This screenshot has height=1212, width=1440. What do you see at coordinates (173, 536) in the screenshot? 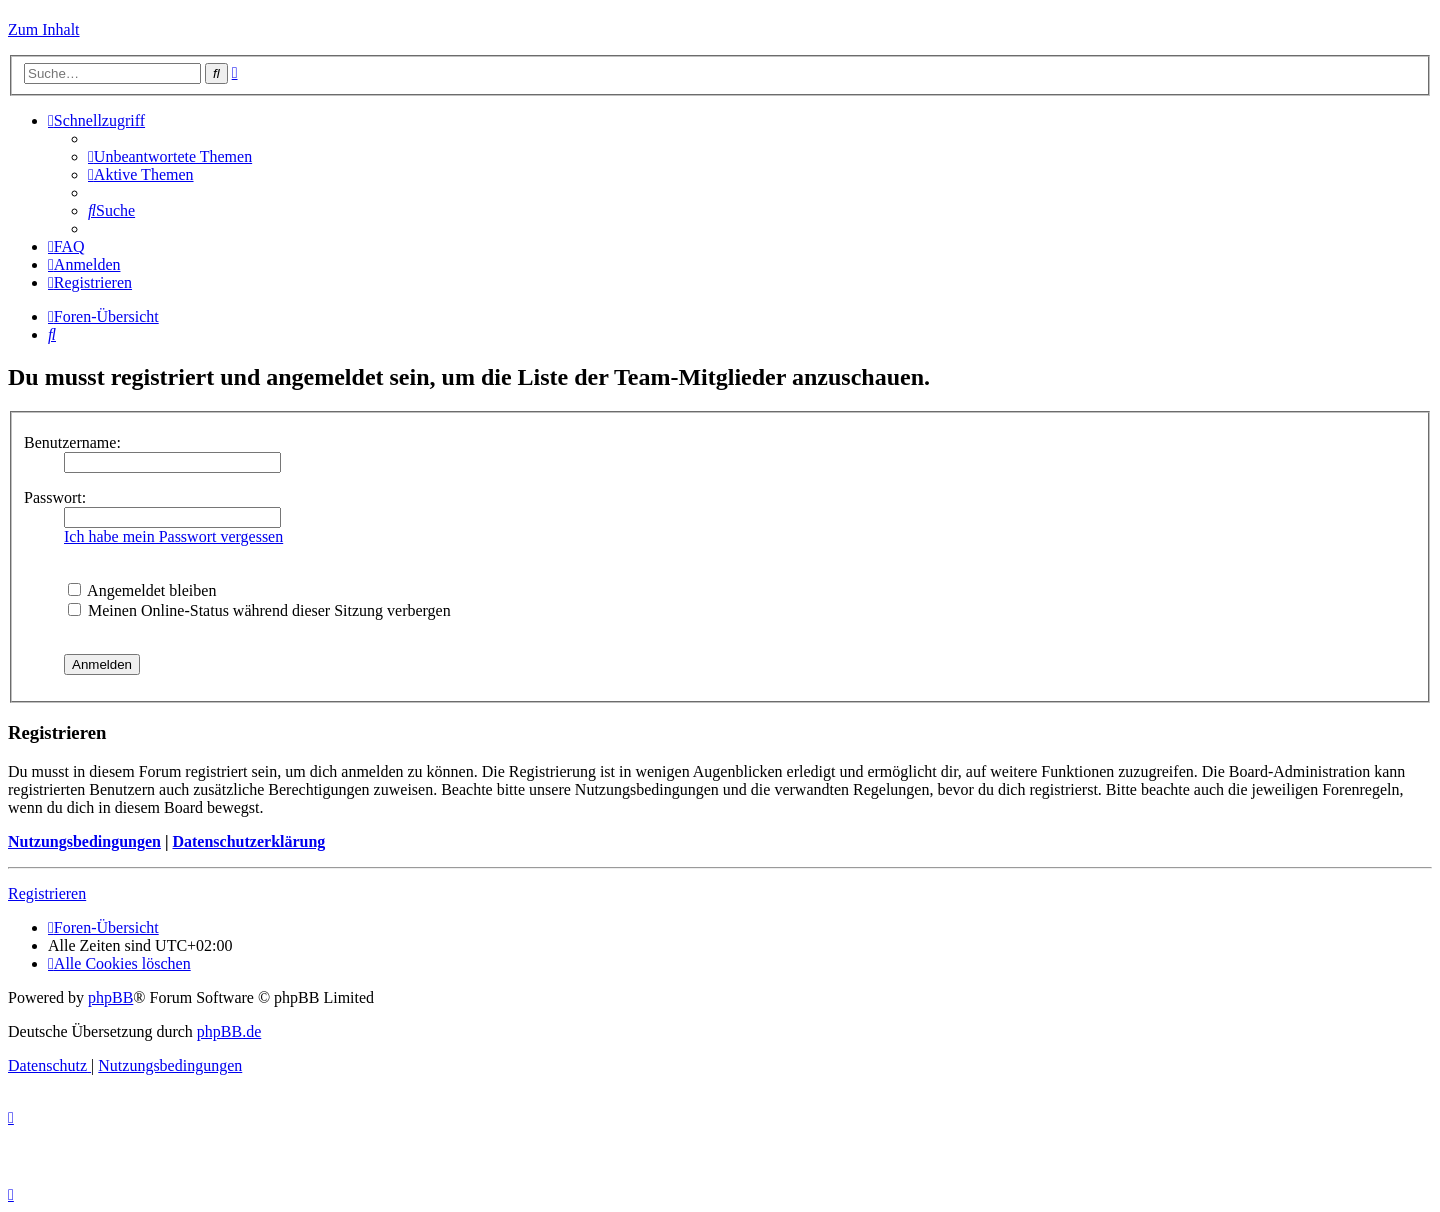
I see `Ich habe mein Passwort vergessen` at bounding box center [173, 536].